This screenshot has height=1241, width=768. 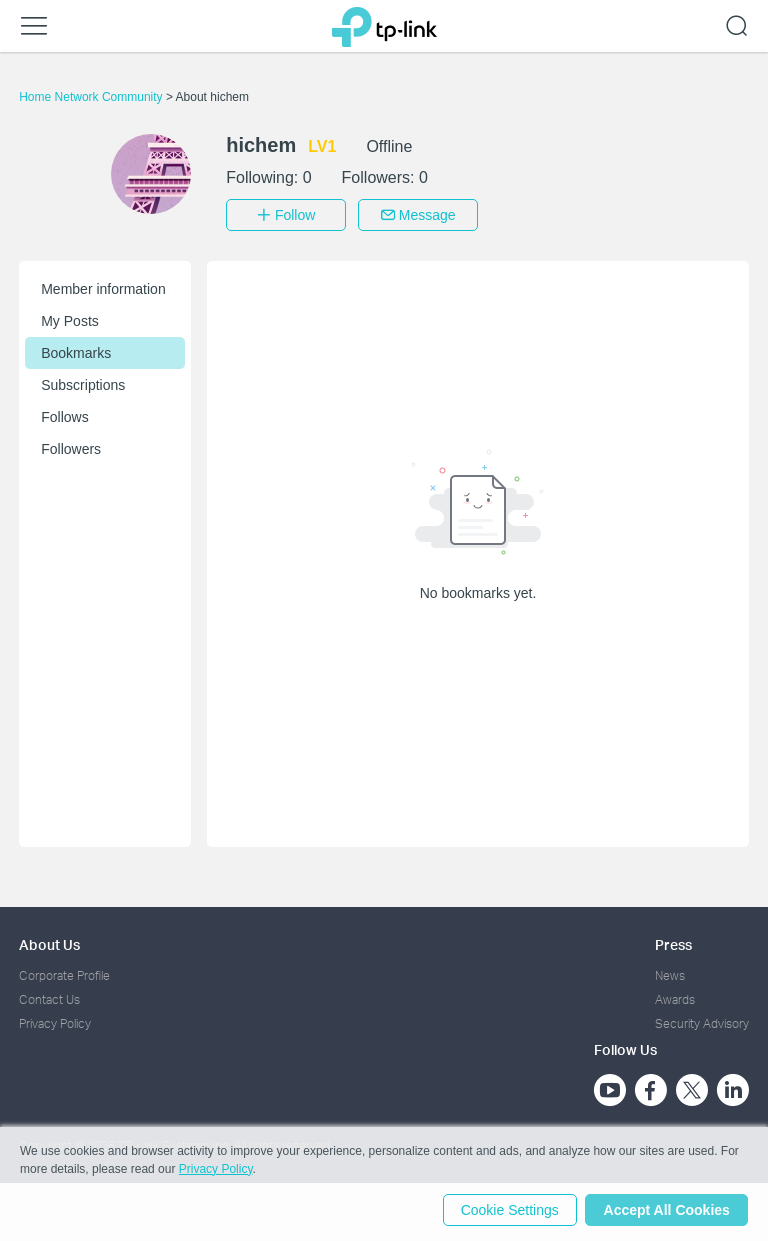 What do you see at coordinates (64, 415) in the screenshot?
I see `Follows` at bounding box center [64, 415].